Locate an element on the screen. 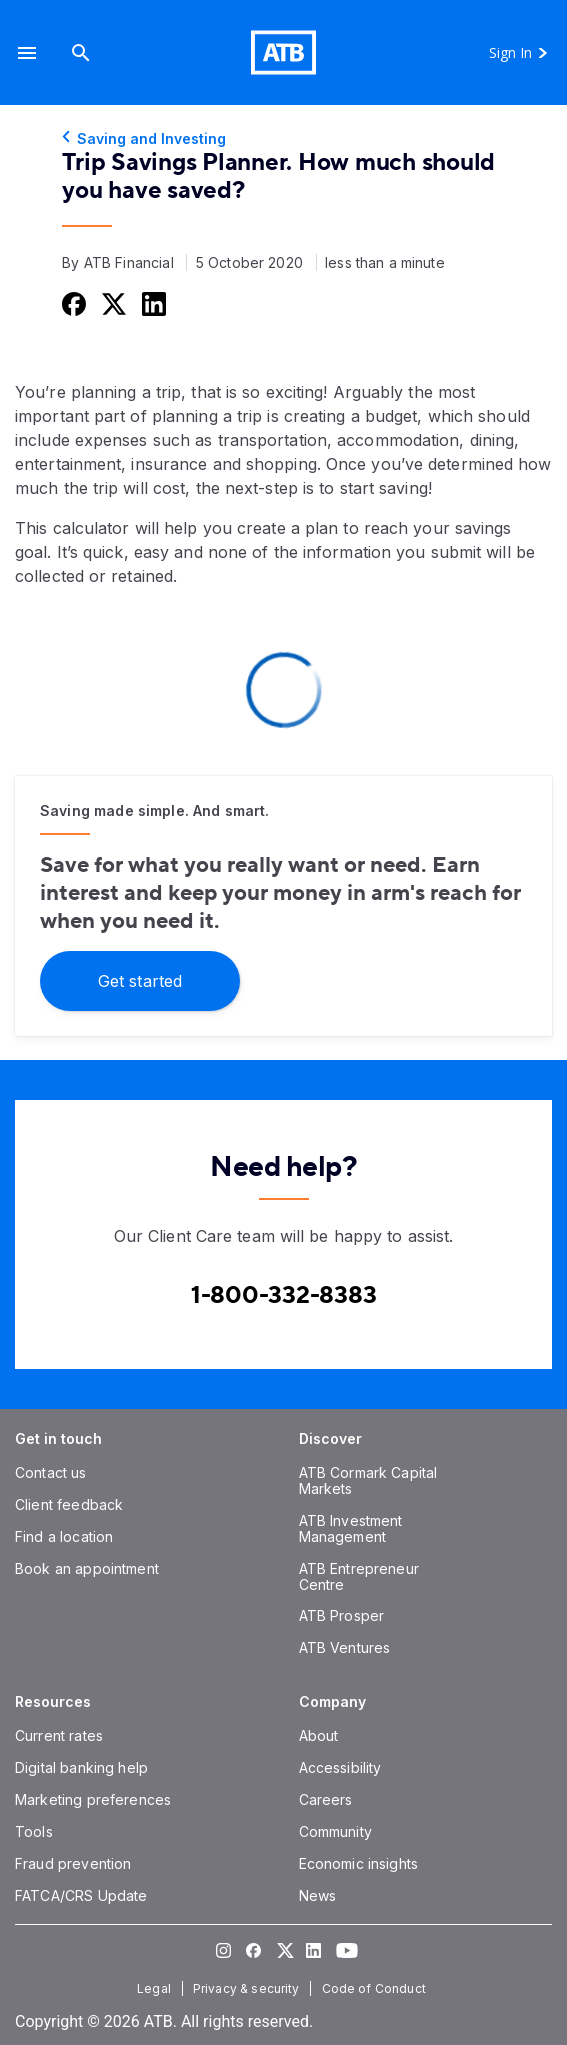 This screenshot has height=2045, width=567. [Visit our LinkedIn page] is located at coordinates (314, 1950).